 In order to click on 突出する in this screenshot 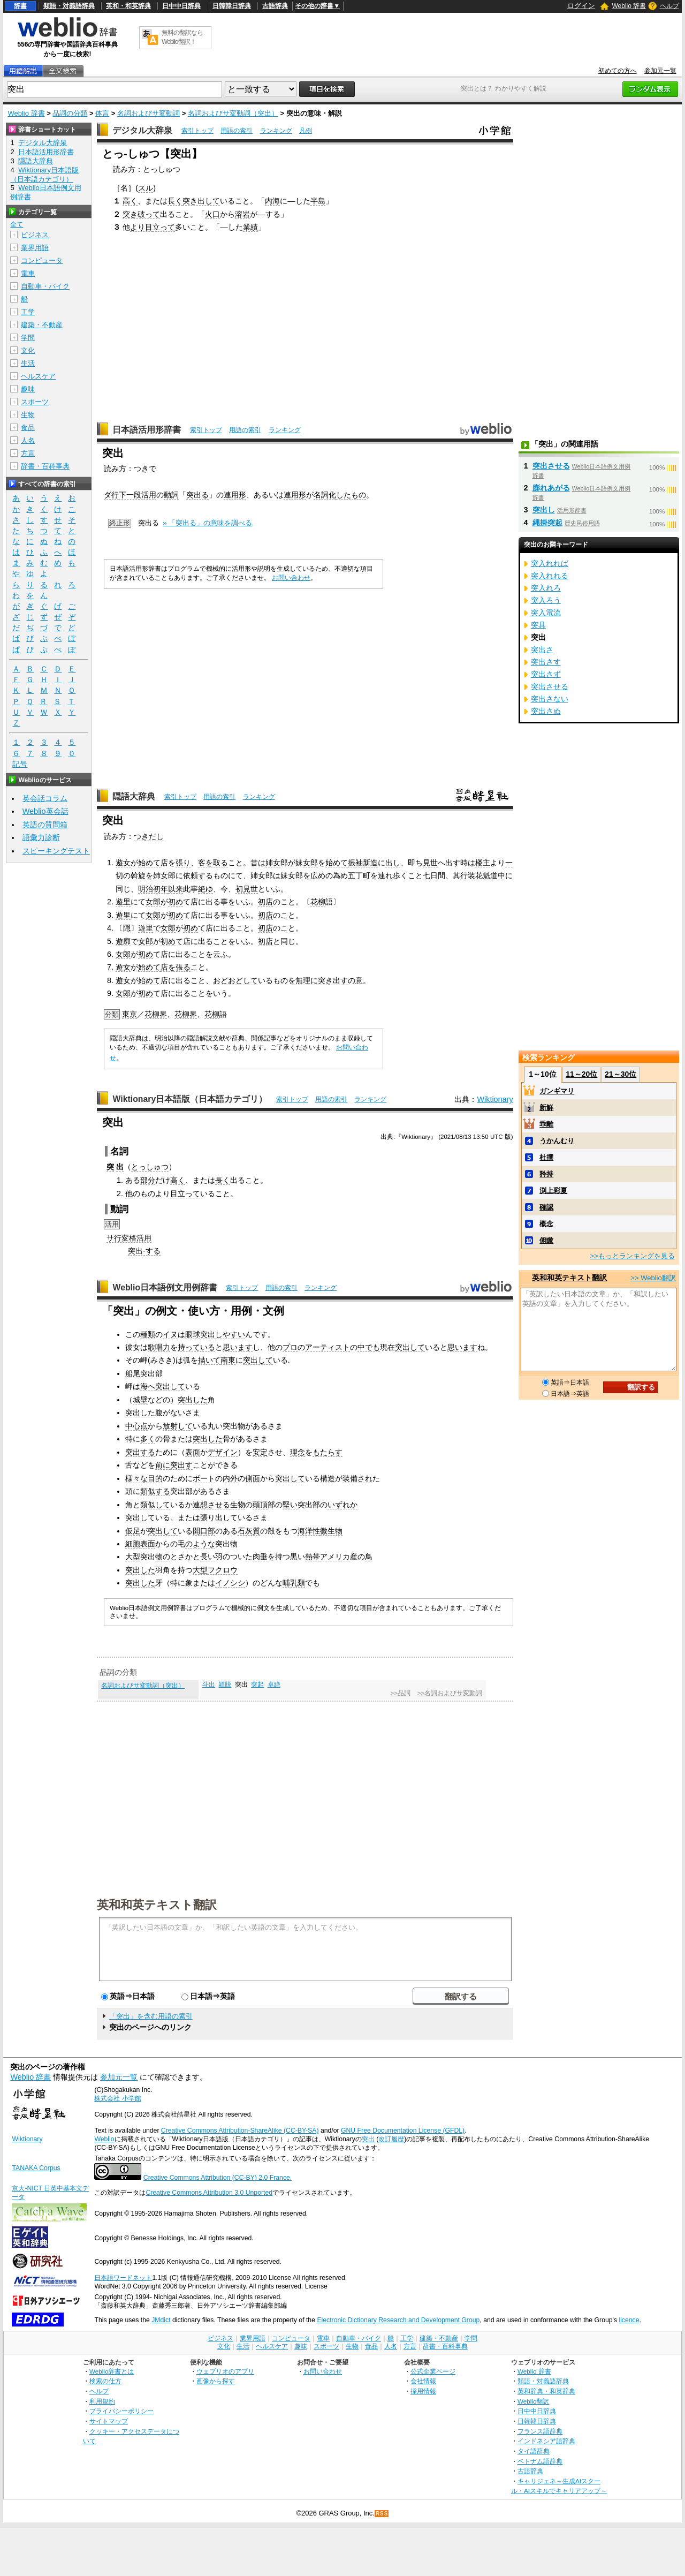, I will do `click(140, 1452)`.